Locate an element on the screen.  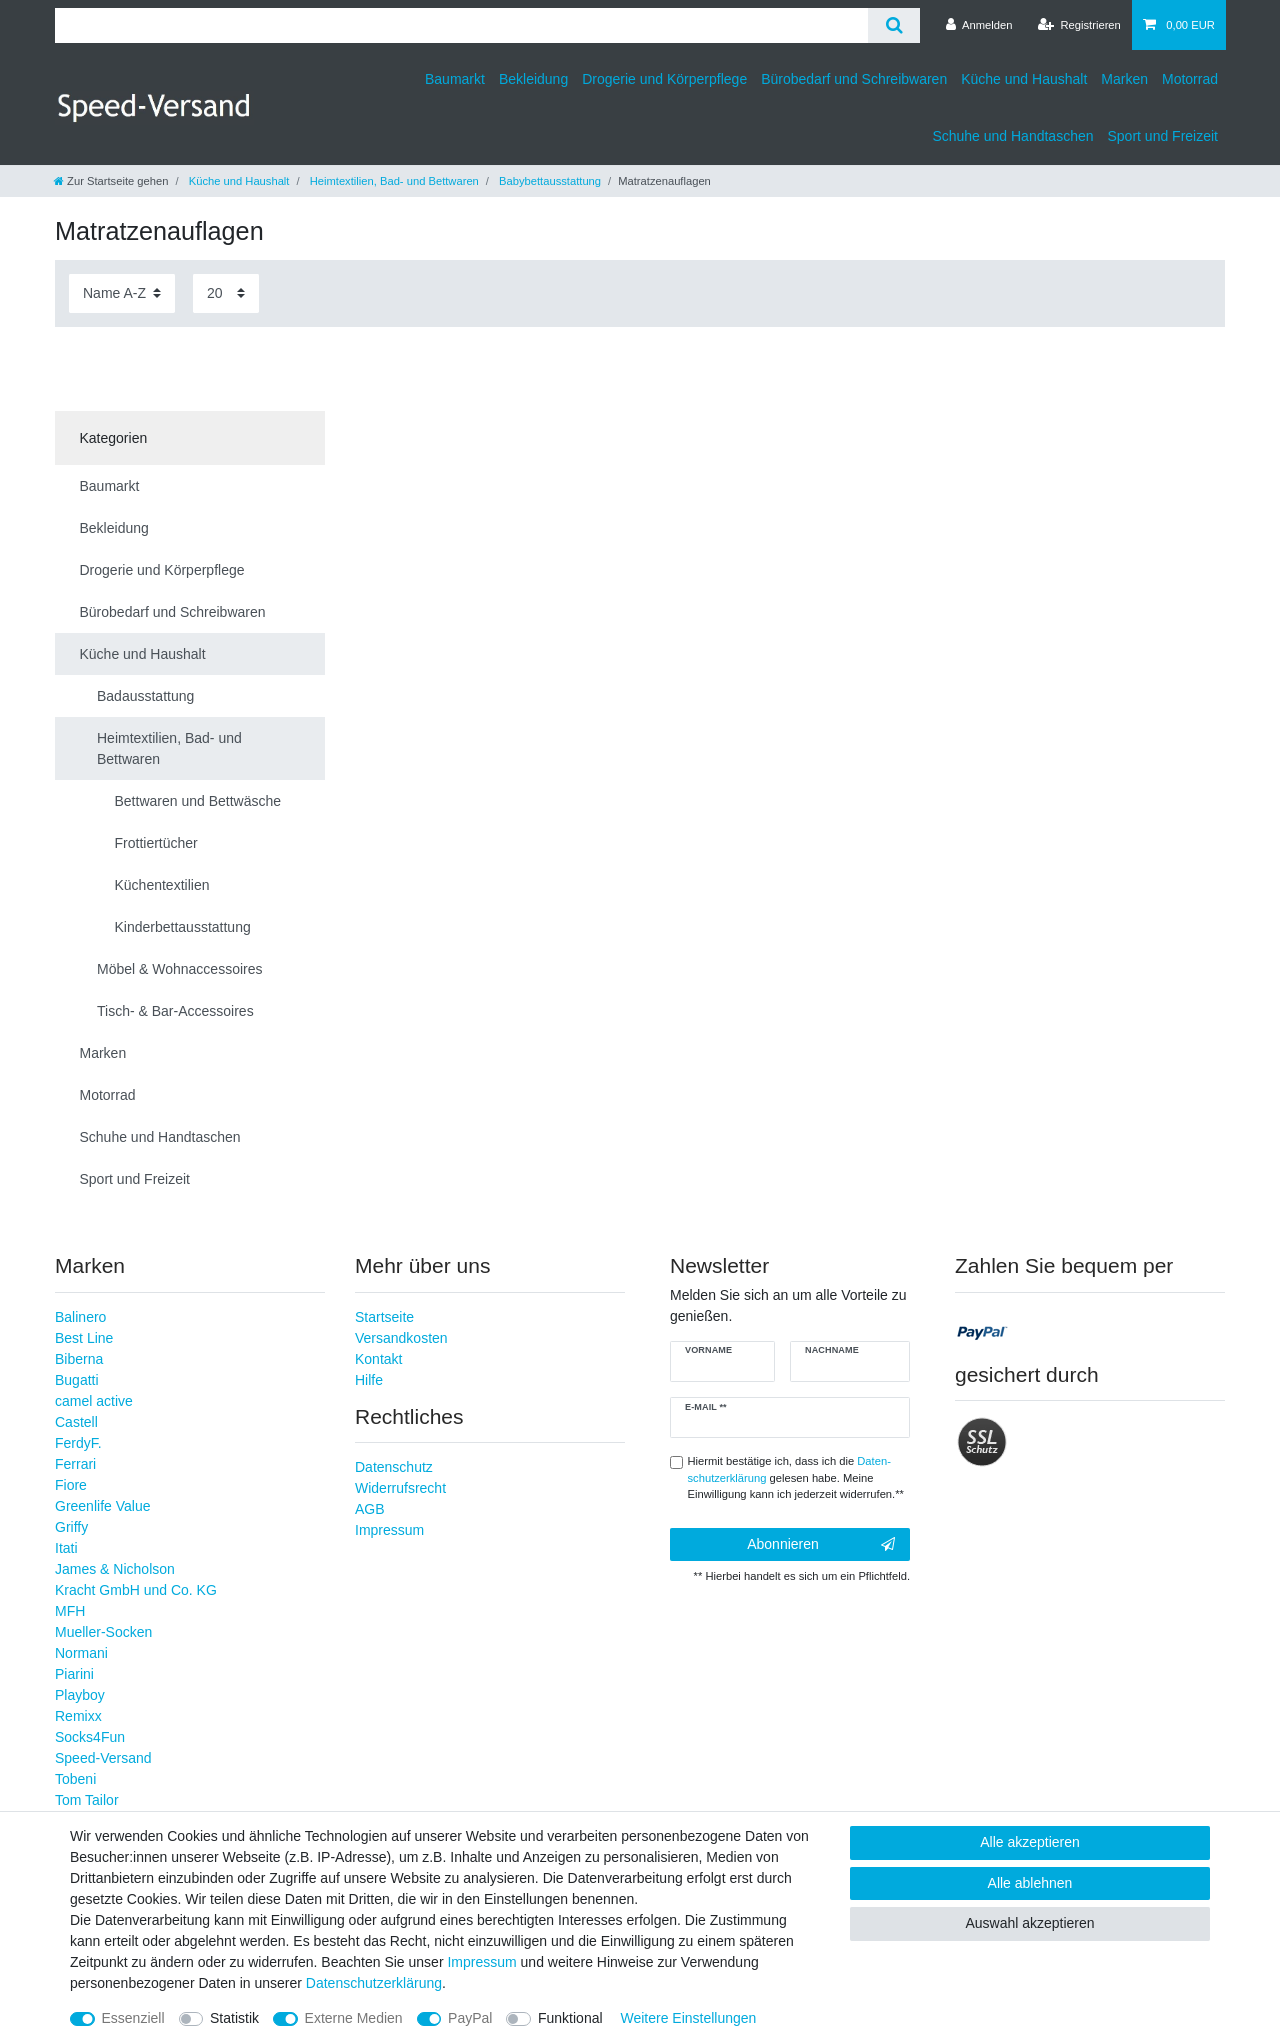
Baumarkt is located at coordinates (455, 79).